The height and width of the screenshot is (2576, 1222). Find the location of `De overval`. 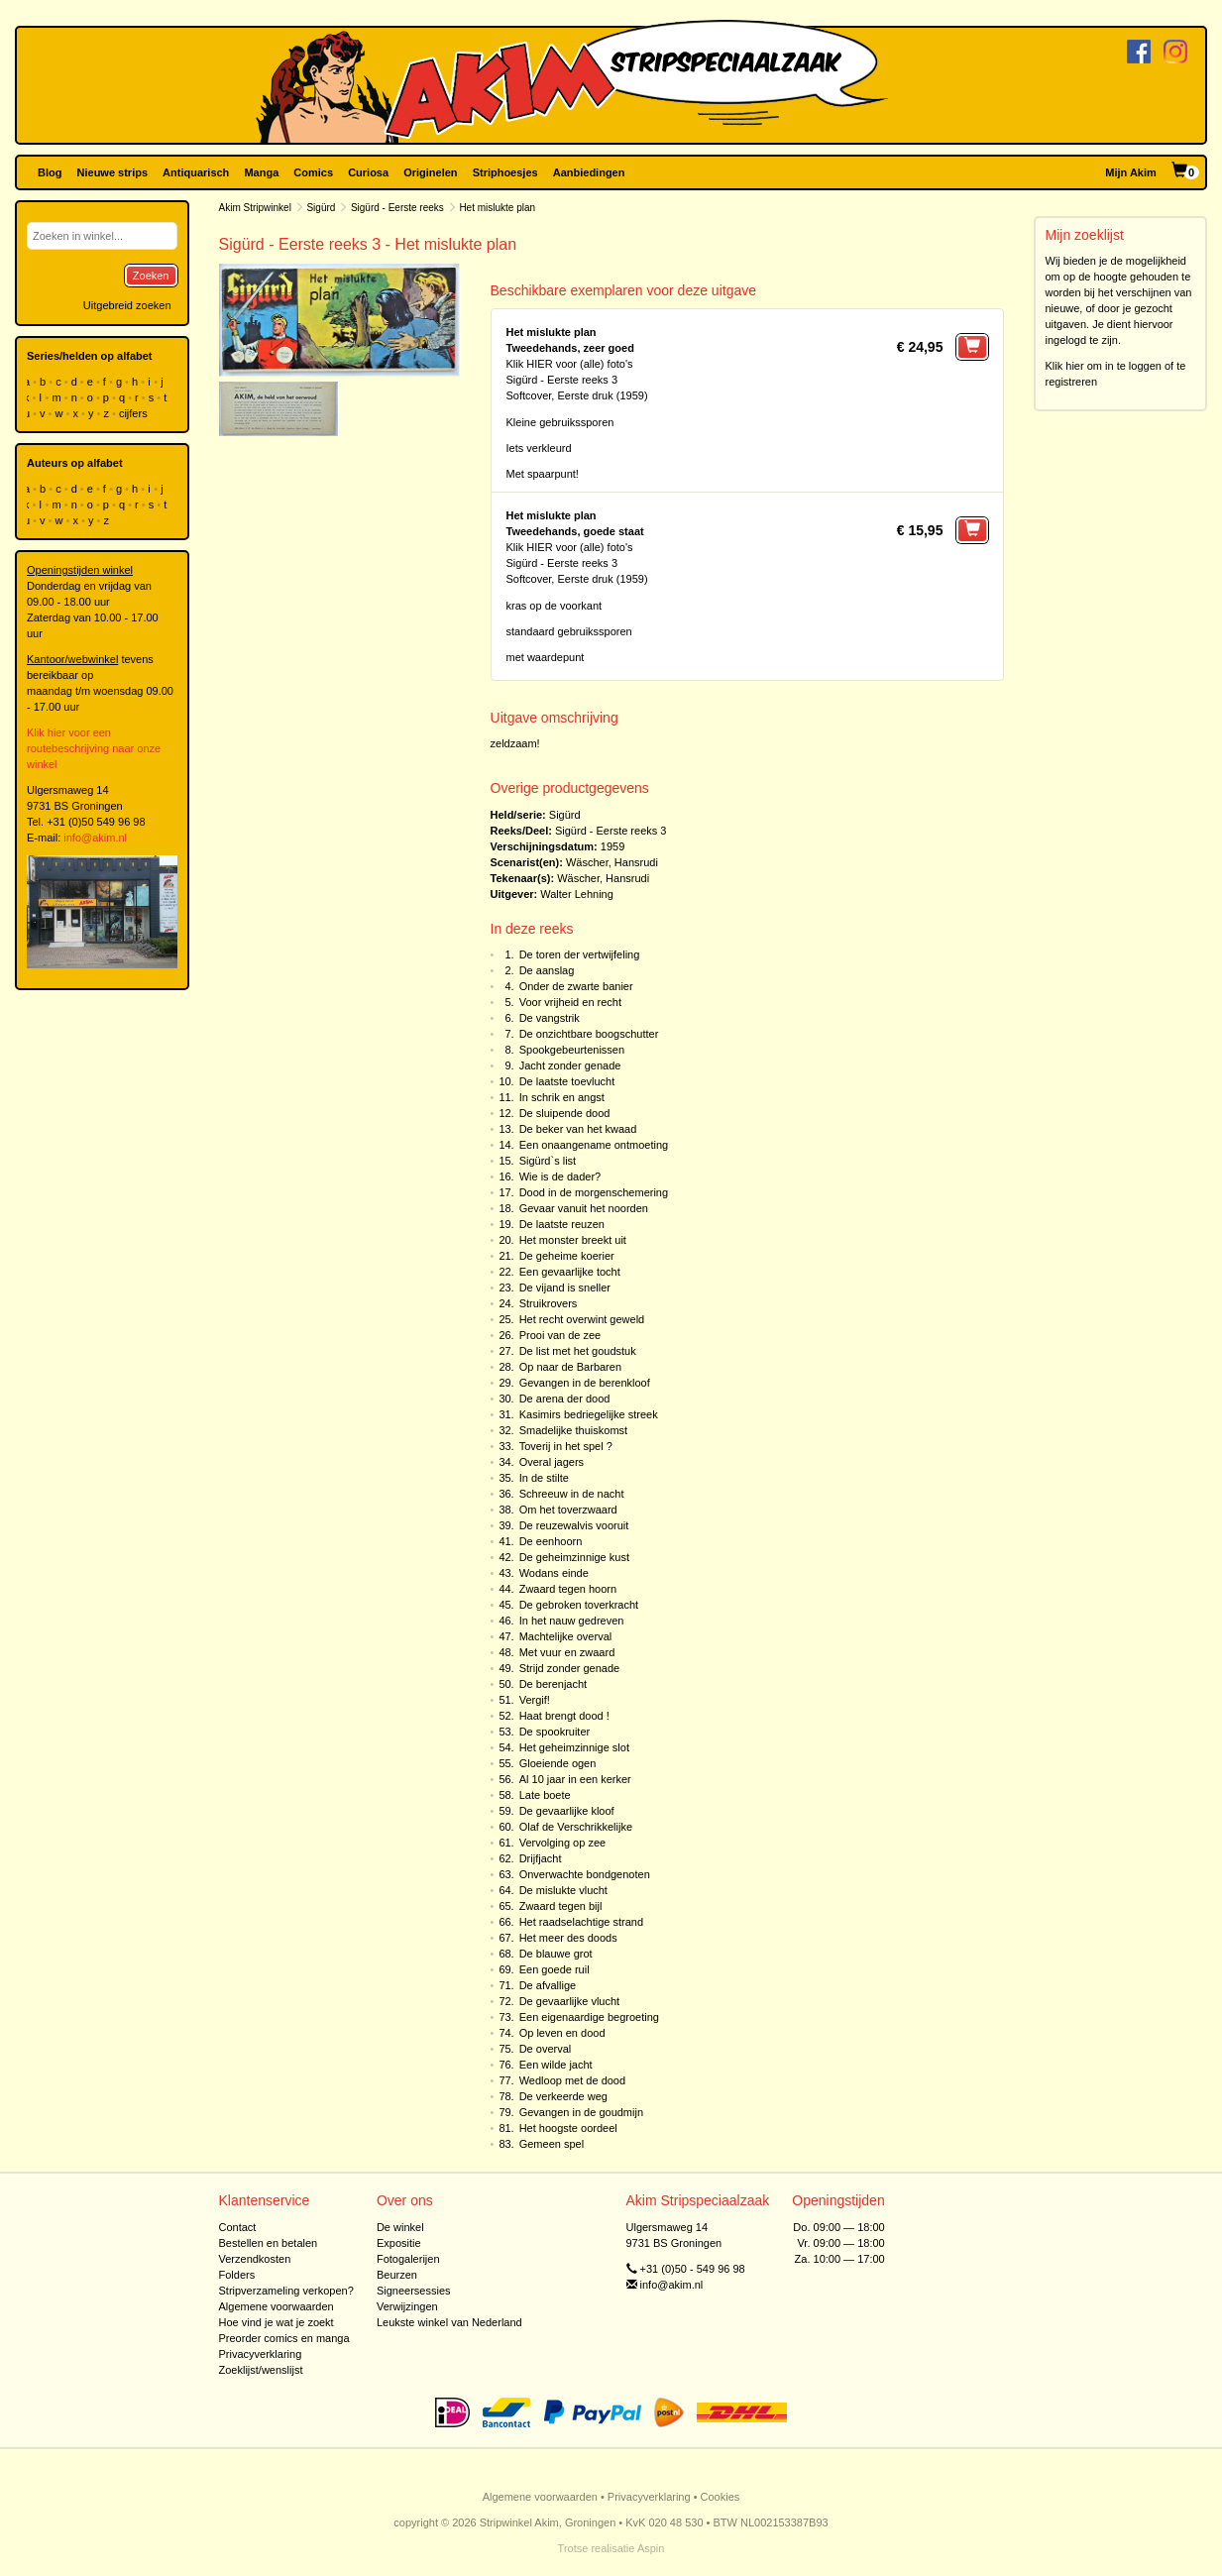

De overval is located at coordinates (545, 2049).